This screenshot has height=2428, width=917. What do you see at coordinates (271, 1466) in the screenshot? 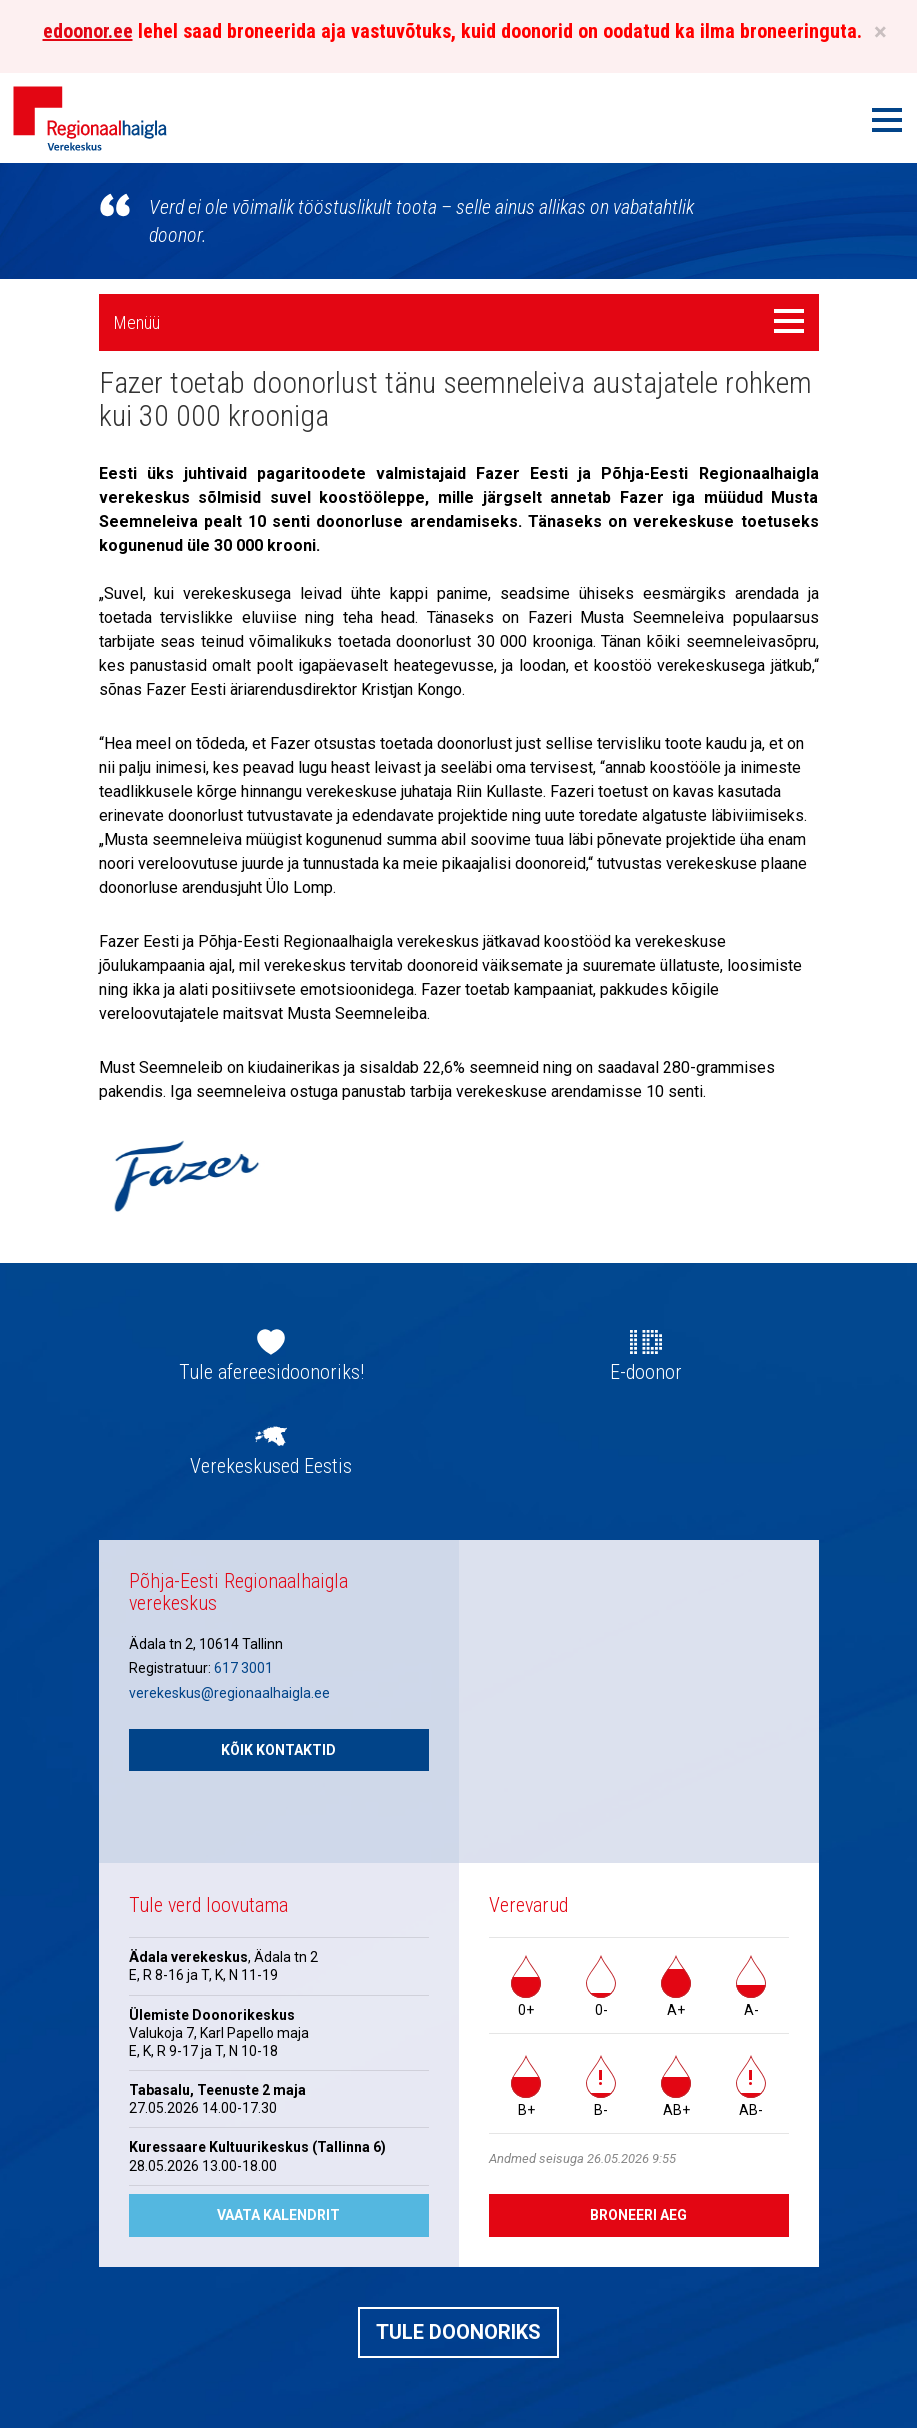
I see `Verekeskused Eestis` at bounding box center [271, 1466].